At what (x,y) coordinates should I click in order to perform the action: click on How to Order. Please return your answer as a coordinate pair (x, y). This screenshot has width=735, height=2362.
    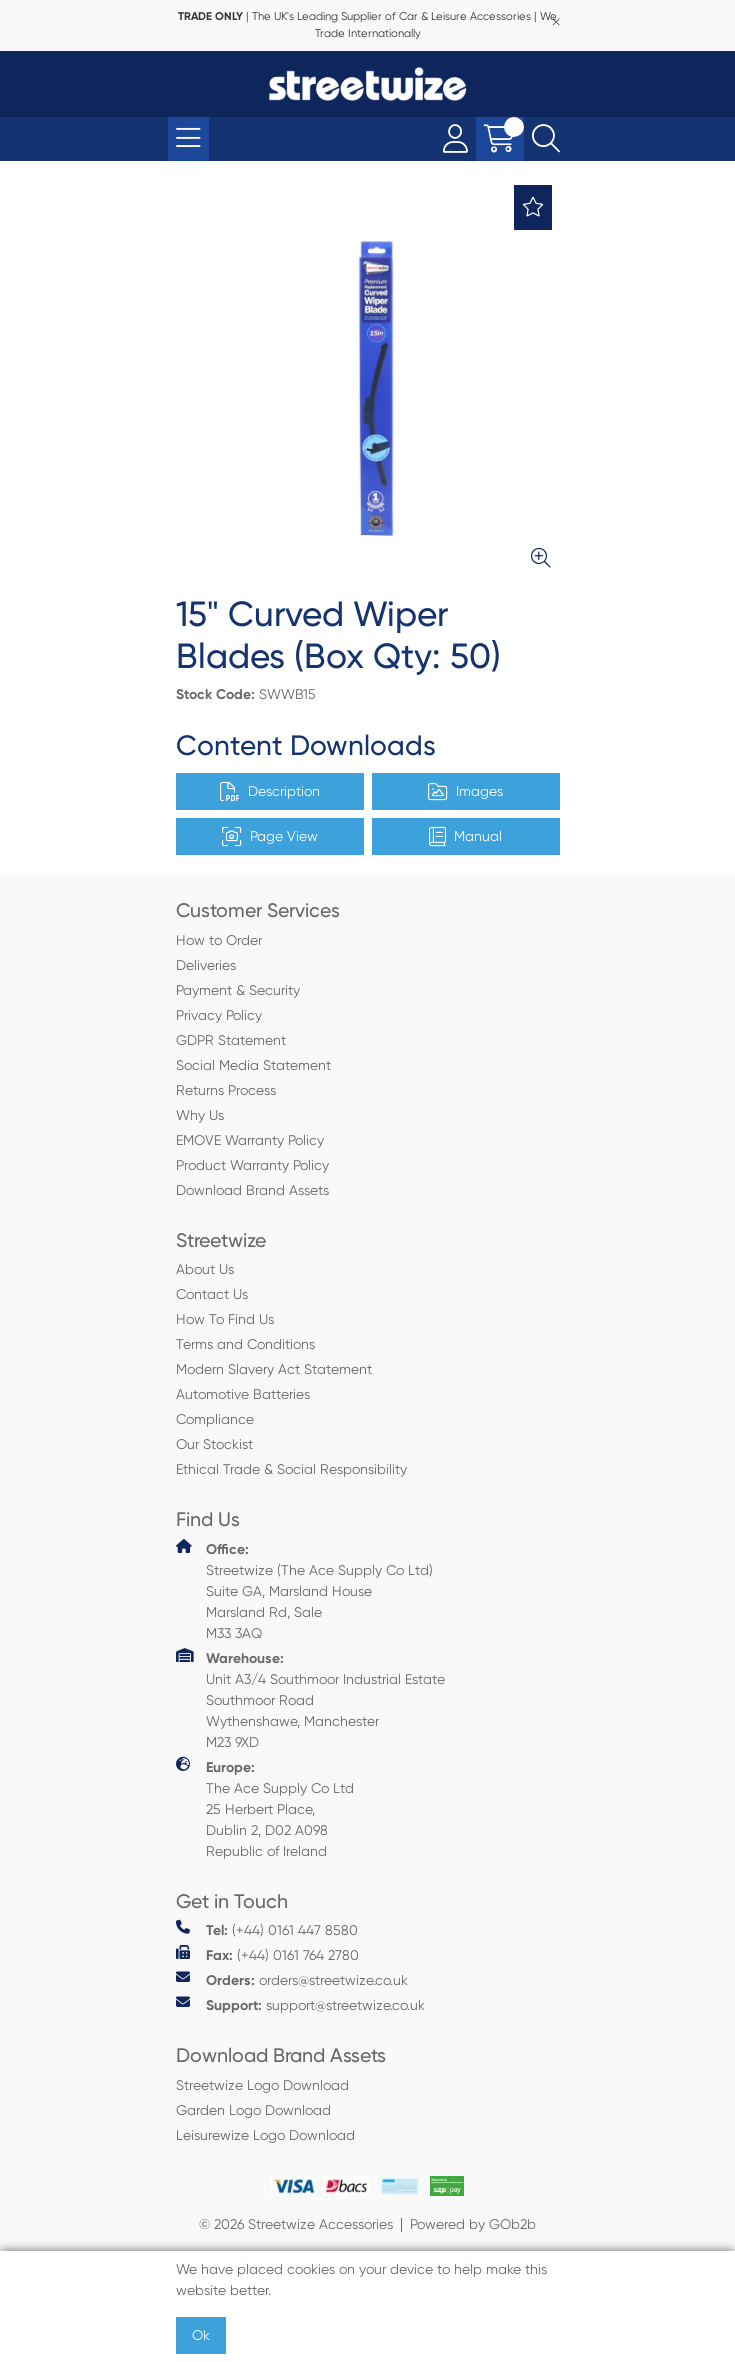
    Looking at the image, I should click on (219, 940).